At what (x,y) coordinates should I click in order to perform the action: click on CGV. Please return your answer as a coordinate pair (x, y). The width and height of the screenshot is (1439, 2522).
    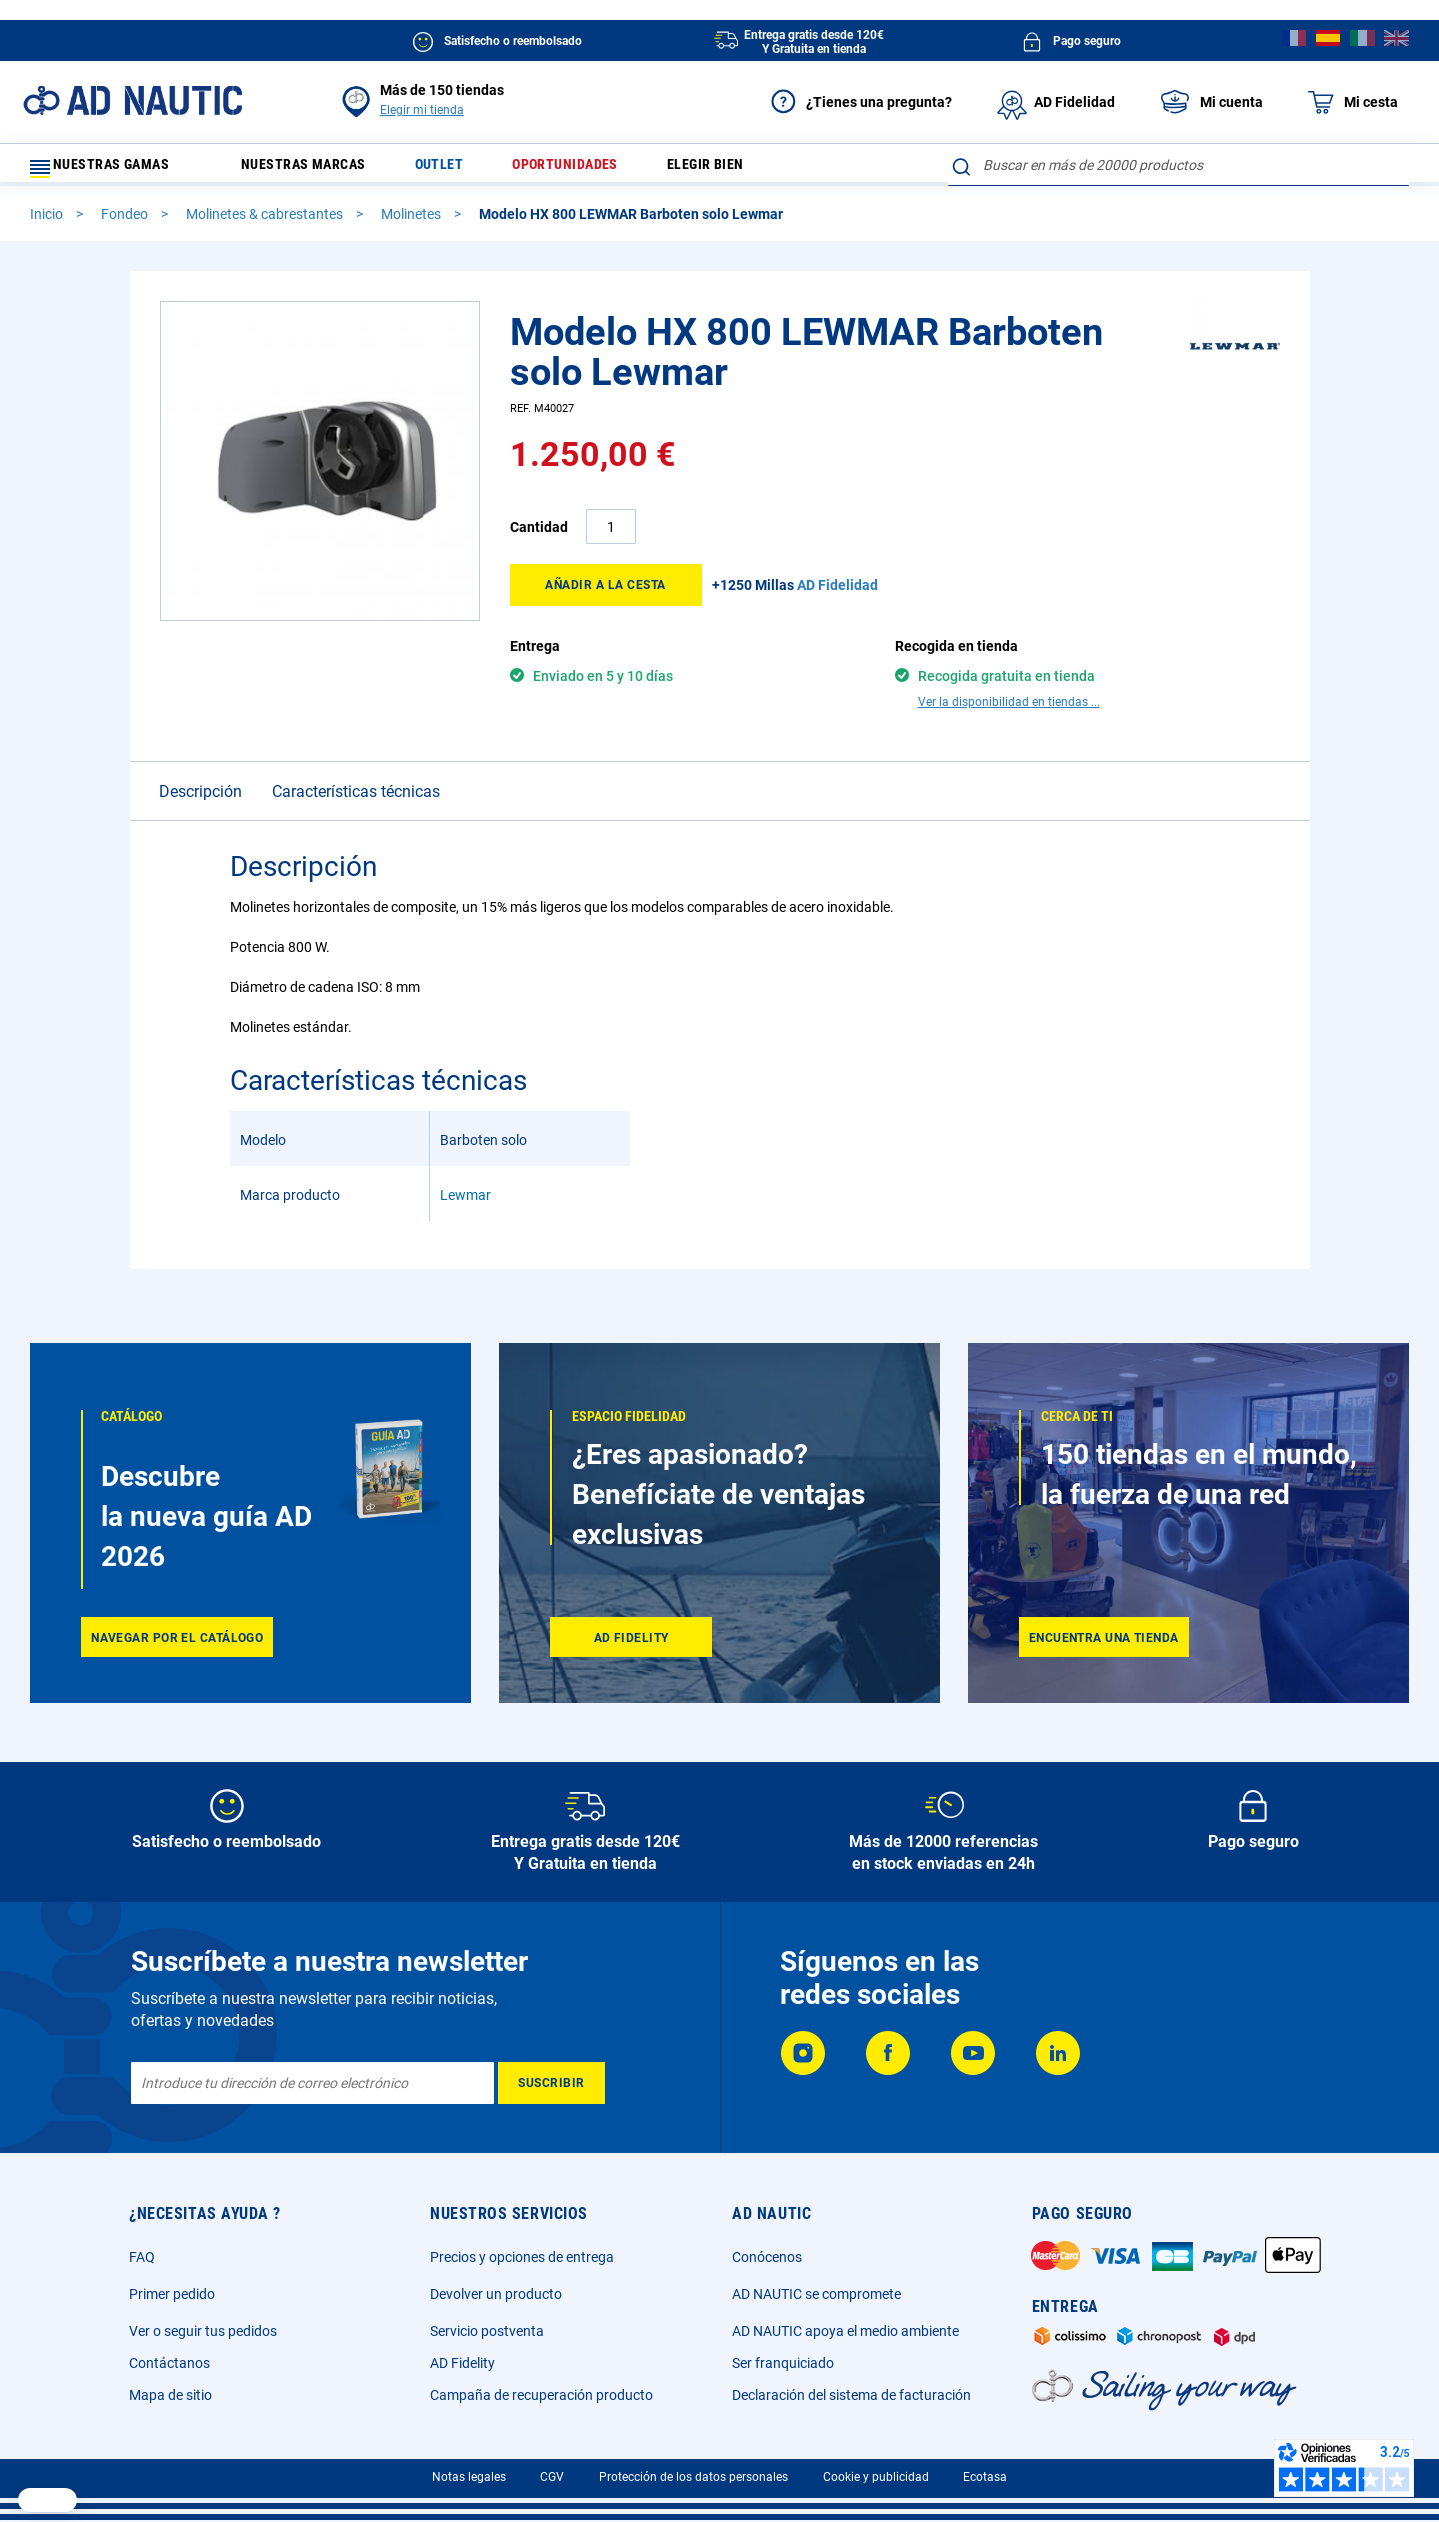
    Looking at the image, I should click on (552, 2477).